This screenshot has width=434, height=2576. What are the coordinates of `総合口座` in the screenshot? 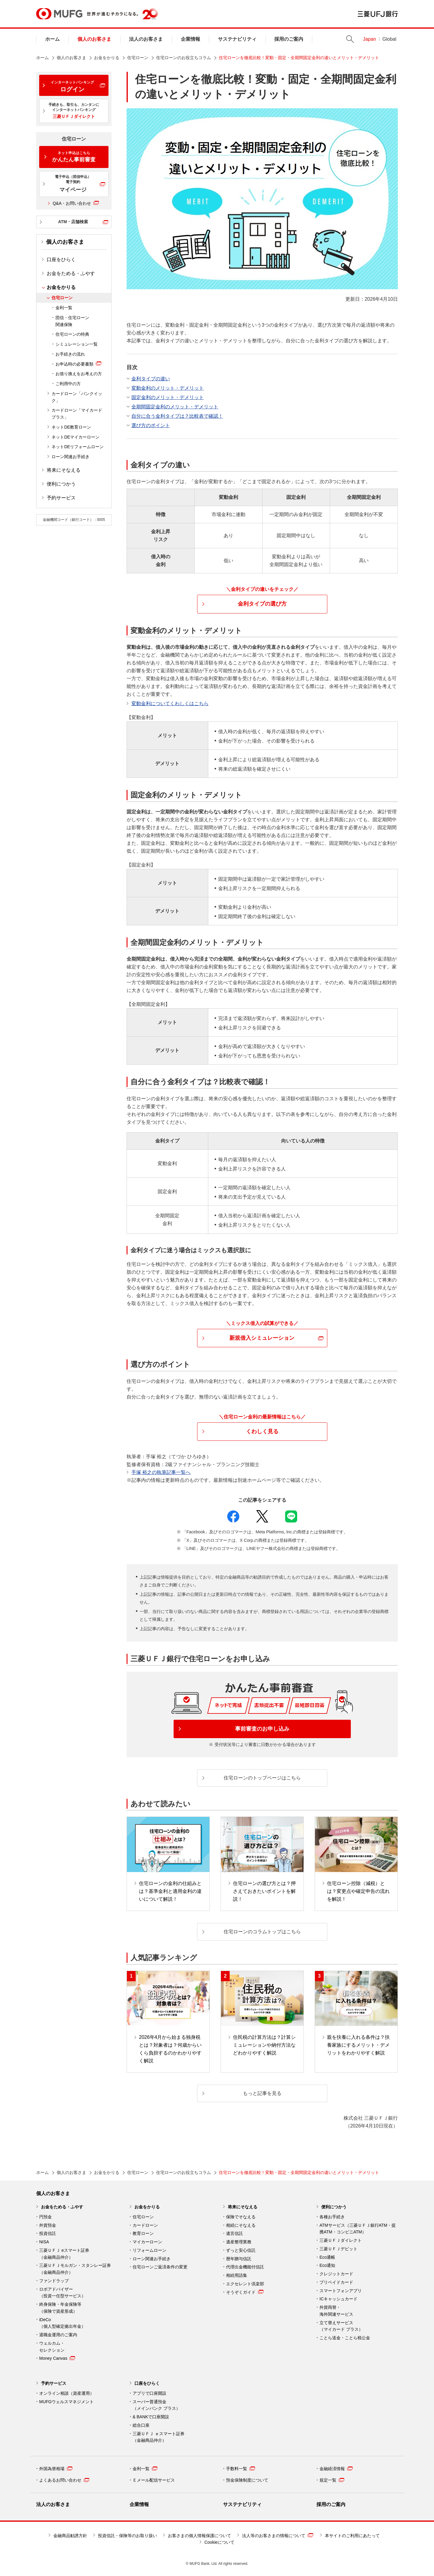 It's located at (141, 2425).